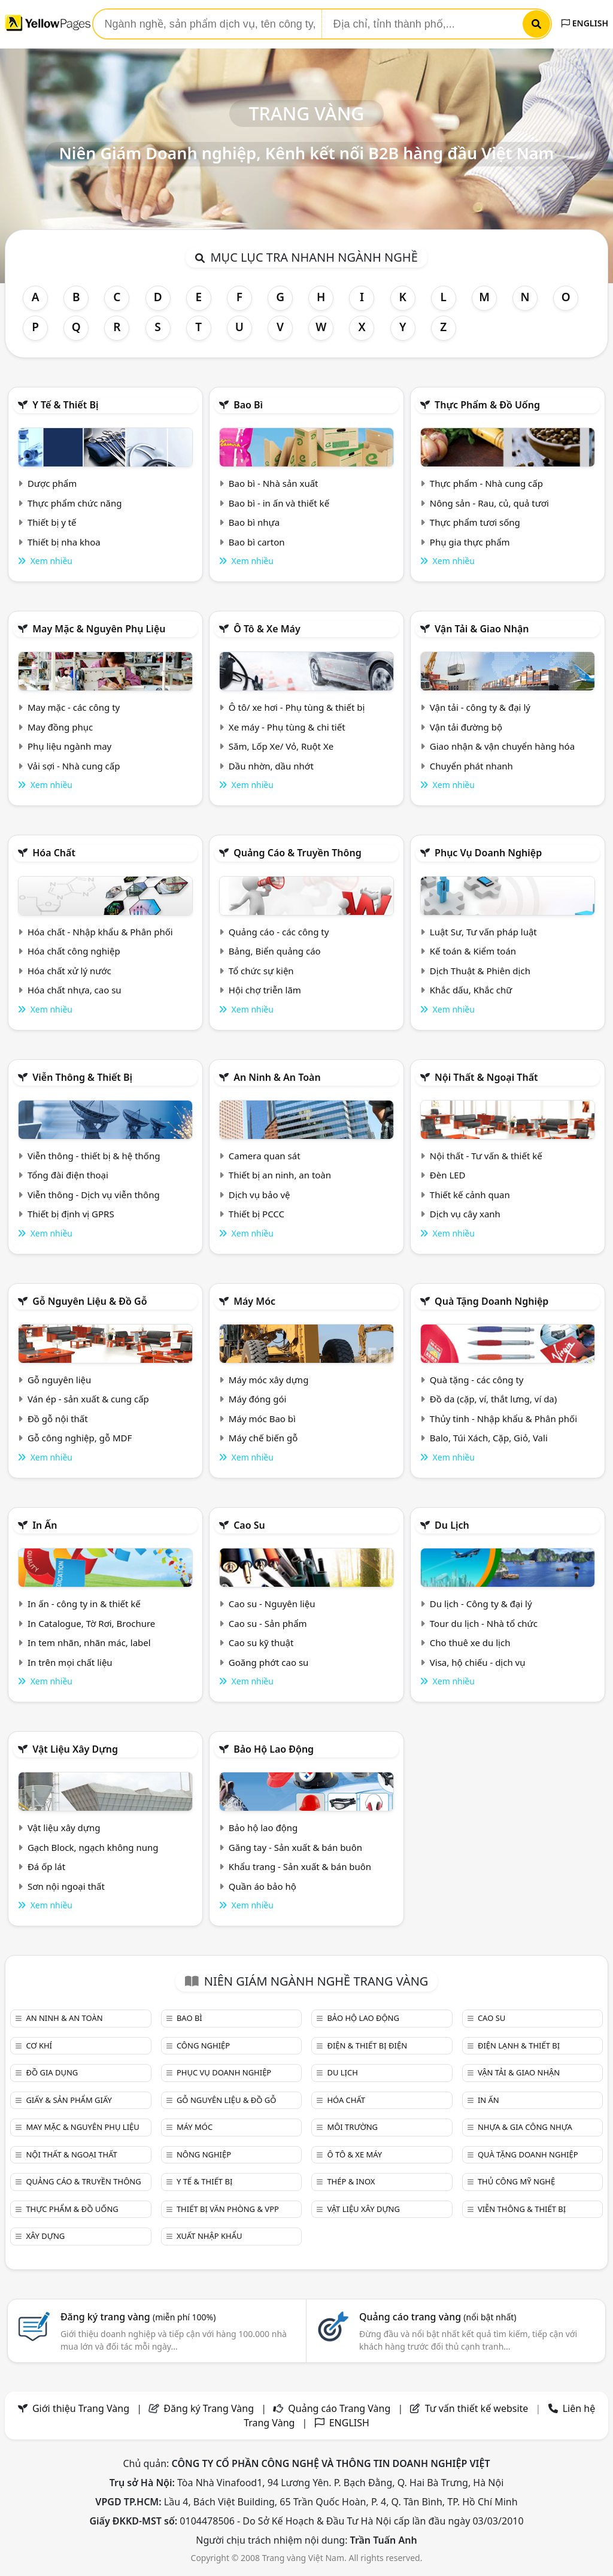  I want to click on Đồ da (cặp, ví, thắt lưng, ví da), so click(493, 1399).